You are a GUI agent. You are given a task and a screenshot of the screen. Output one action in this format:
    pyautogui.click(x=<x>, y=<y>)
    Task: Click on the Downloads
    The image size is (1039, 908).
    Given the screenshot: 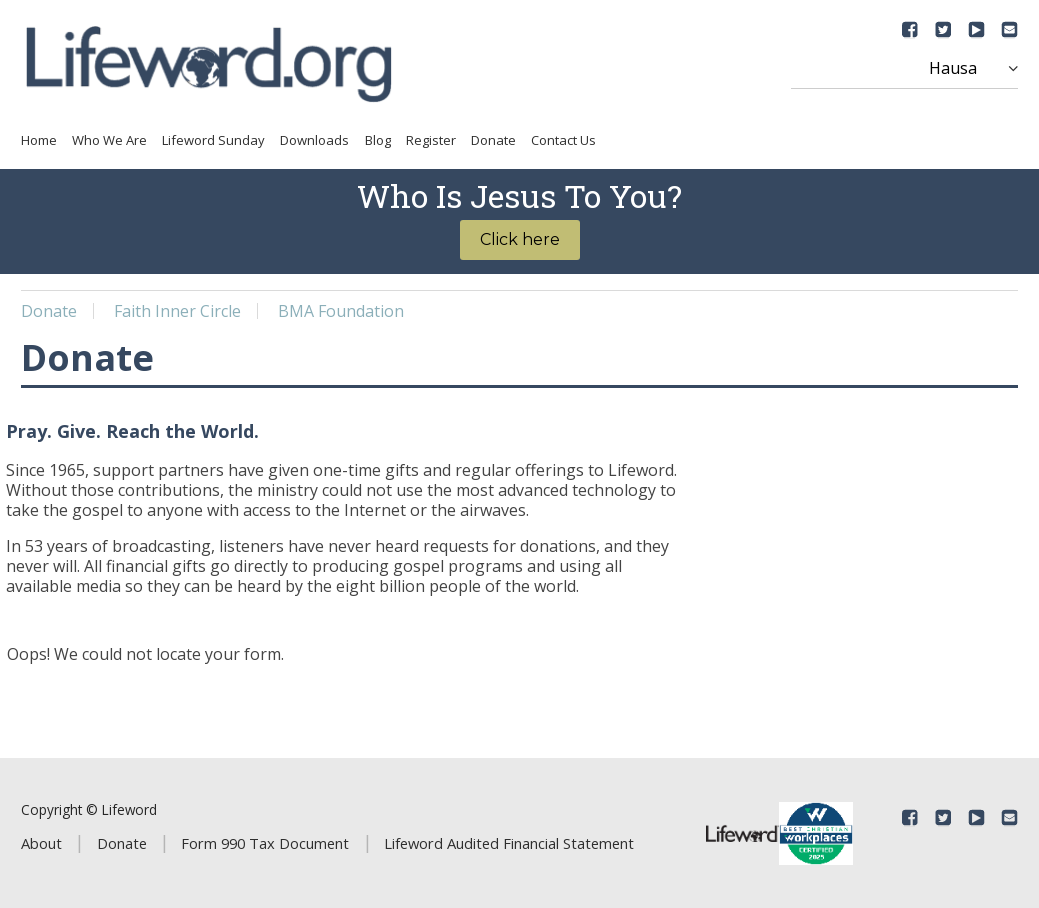 What is the action you would take?
    pyautogui.click(x=314, y=140)
    